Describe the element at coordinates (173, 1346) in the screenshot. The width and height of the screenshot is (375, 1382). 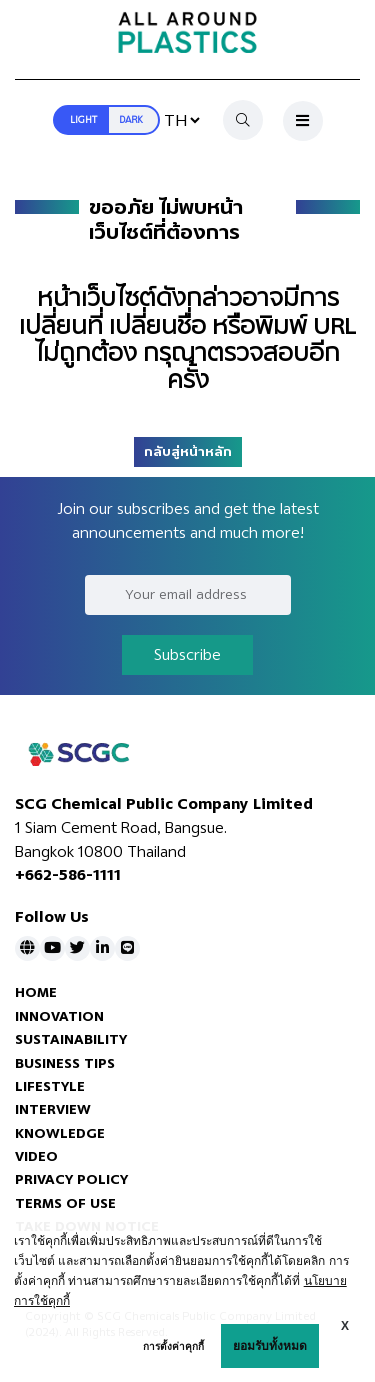
I see `การตั้งค่าคุกกี้` at that location.